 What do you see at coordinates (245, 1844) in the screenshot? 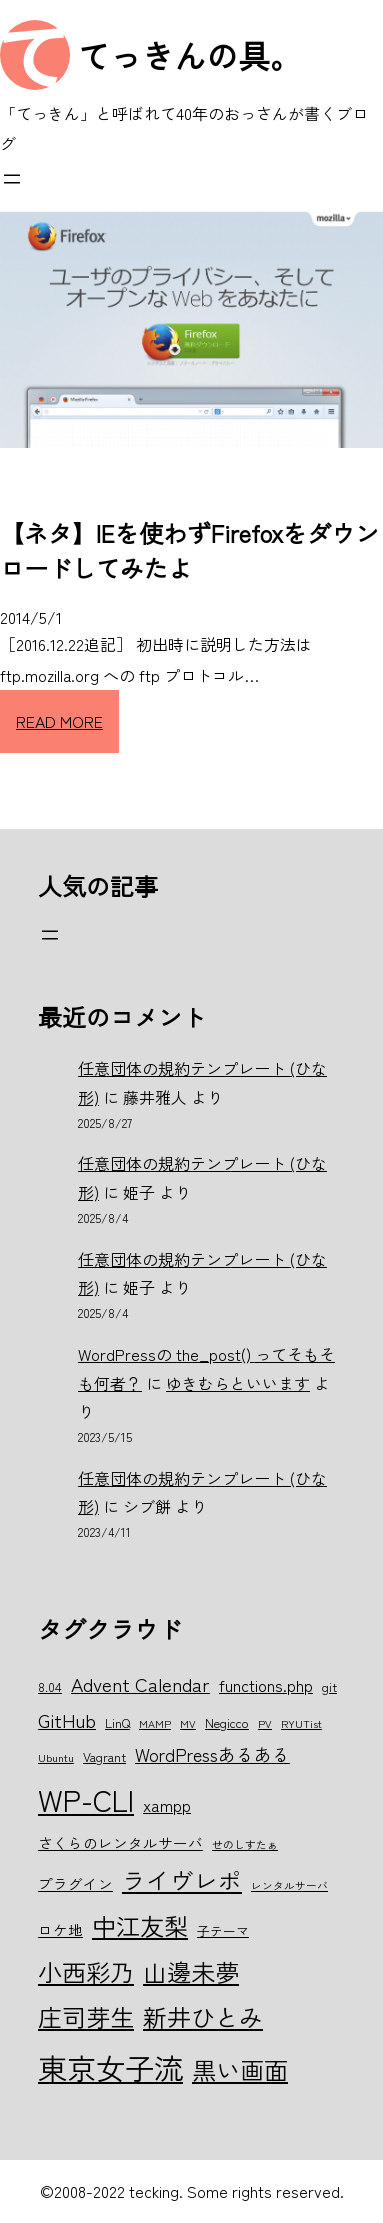
I see `せのしすたぁ [せのしすたぁ (5個の項目)]` at bounding box center [245, 1844].